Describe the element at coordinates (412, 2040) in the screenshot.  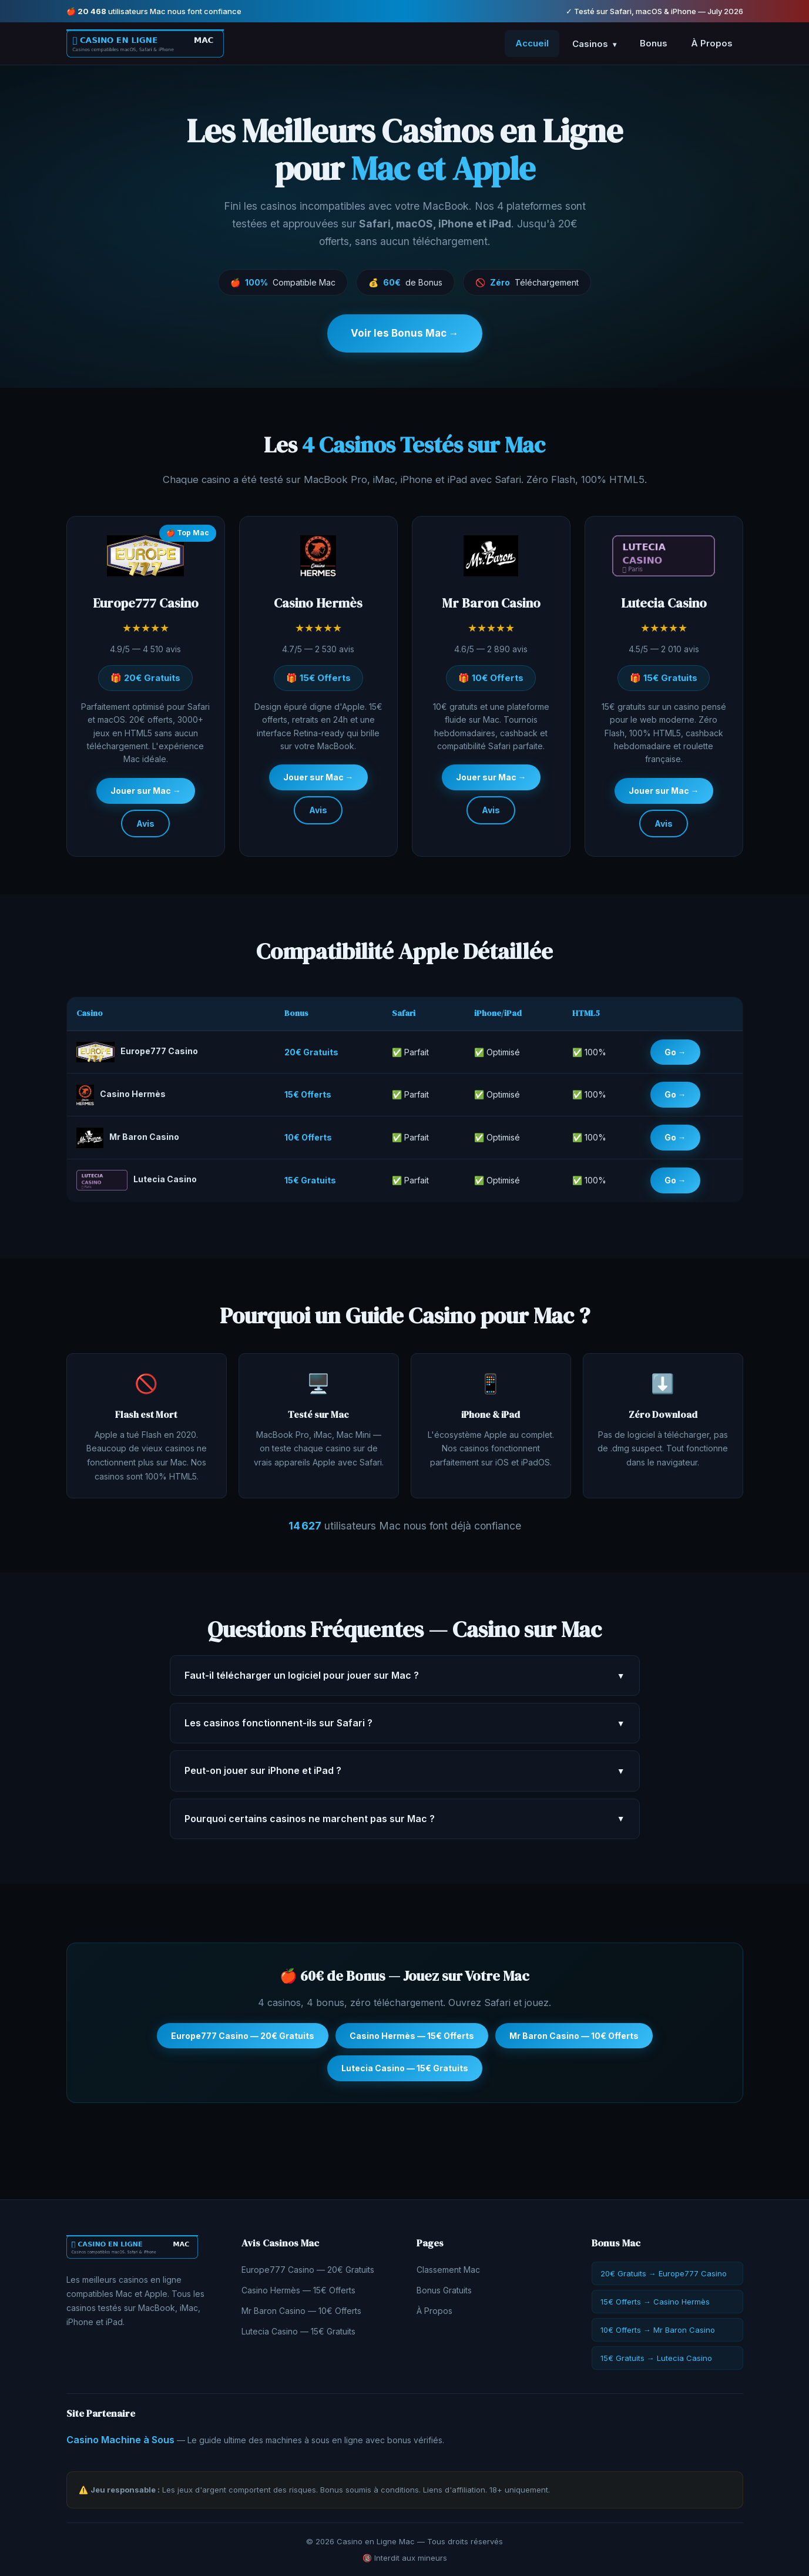
I see `Casino Hermès — 15€ Offerts` at that location.